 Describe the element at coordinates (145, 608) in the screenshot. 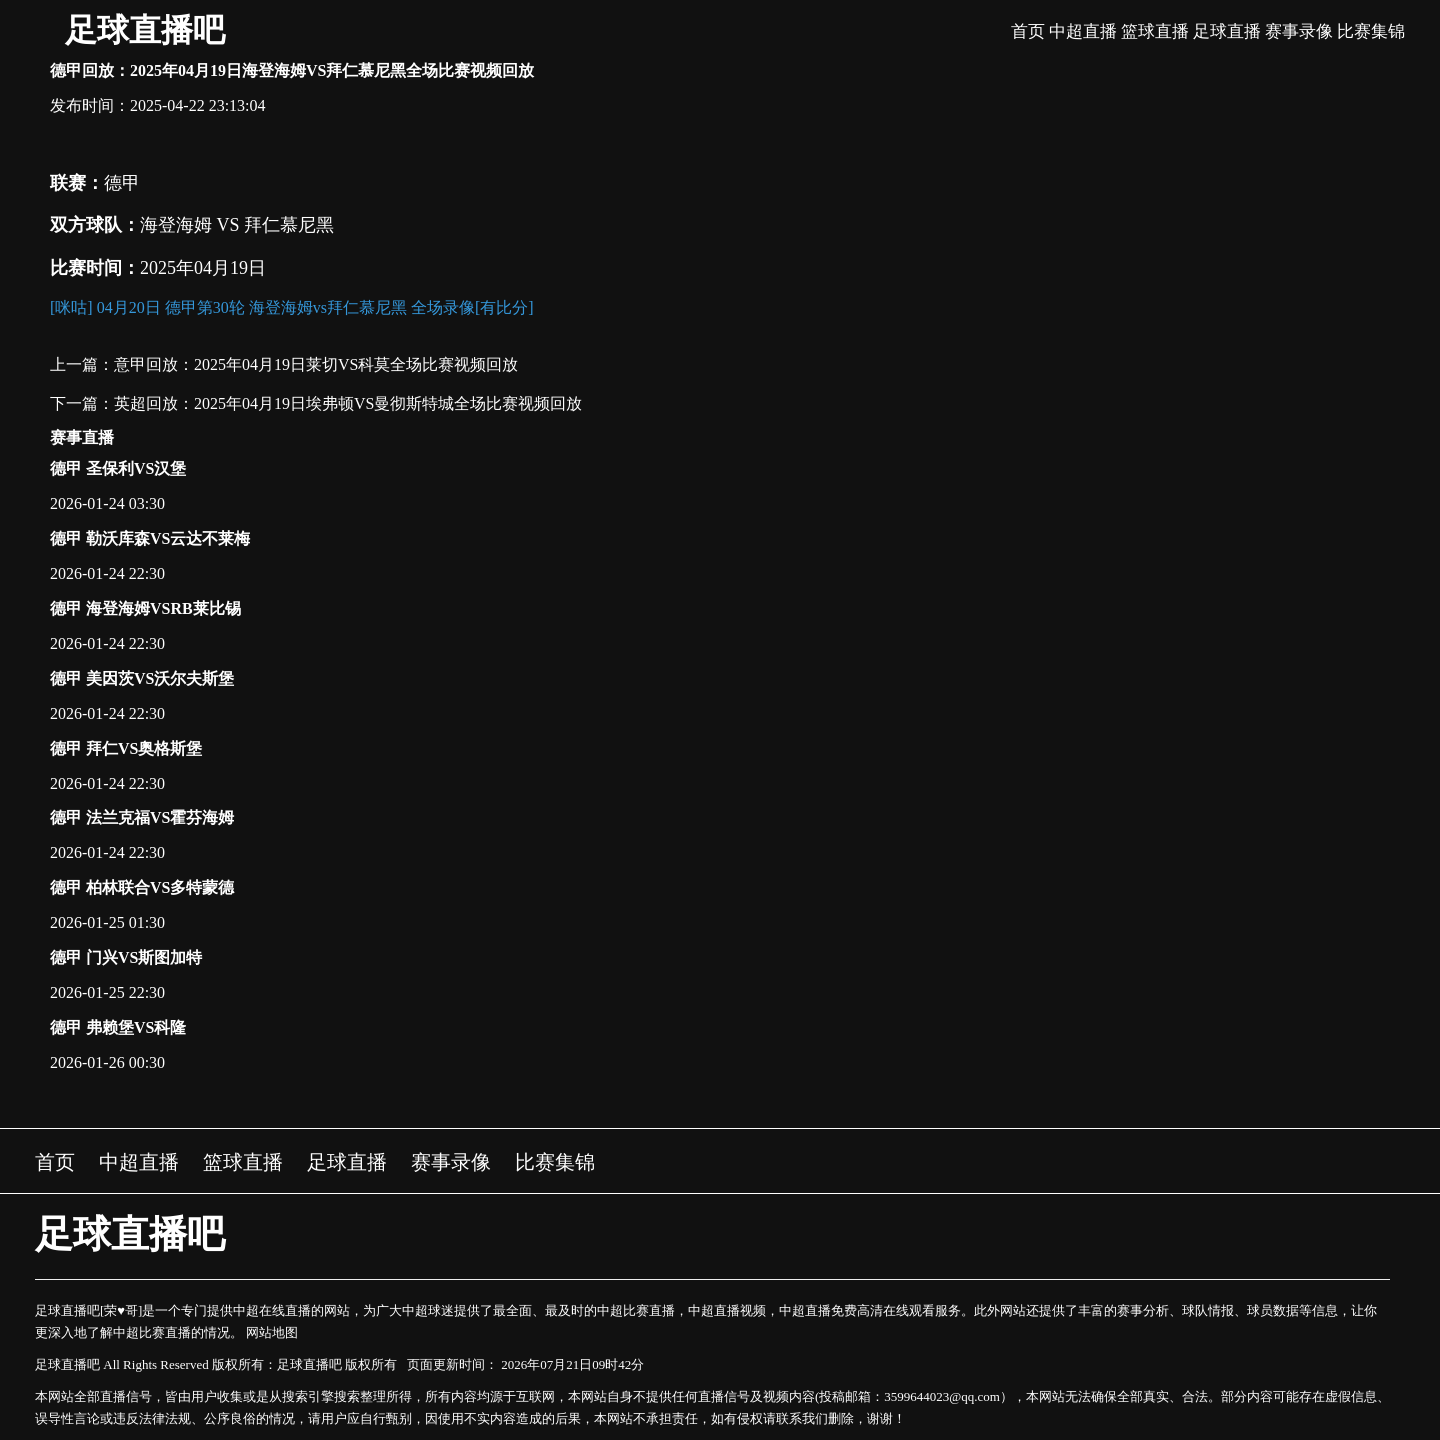

I see `德甲 海登海姆VSRB莱比锡` at that location.